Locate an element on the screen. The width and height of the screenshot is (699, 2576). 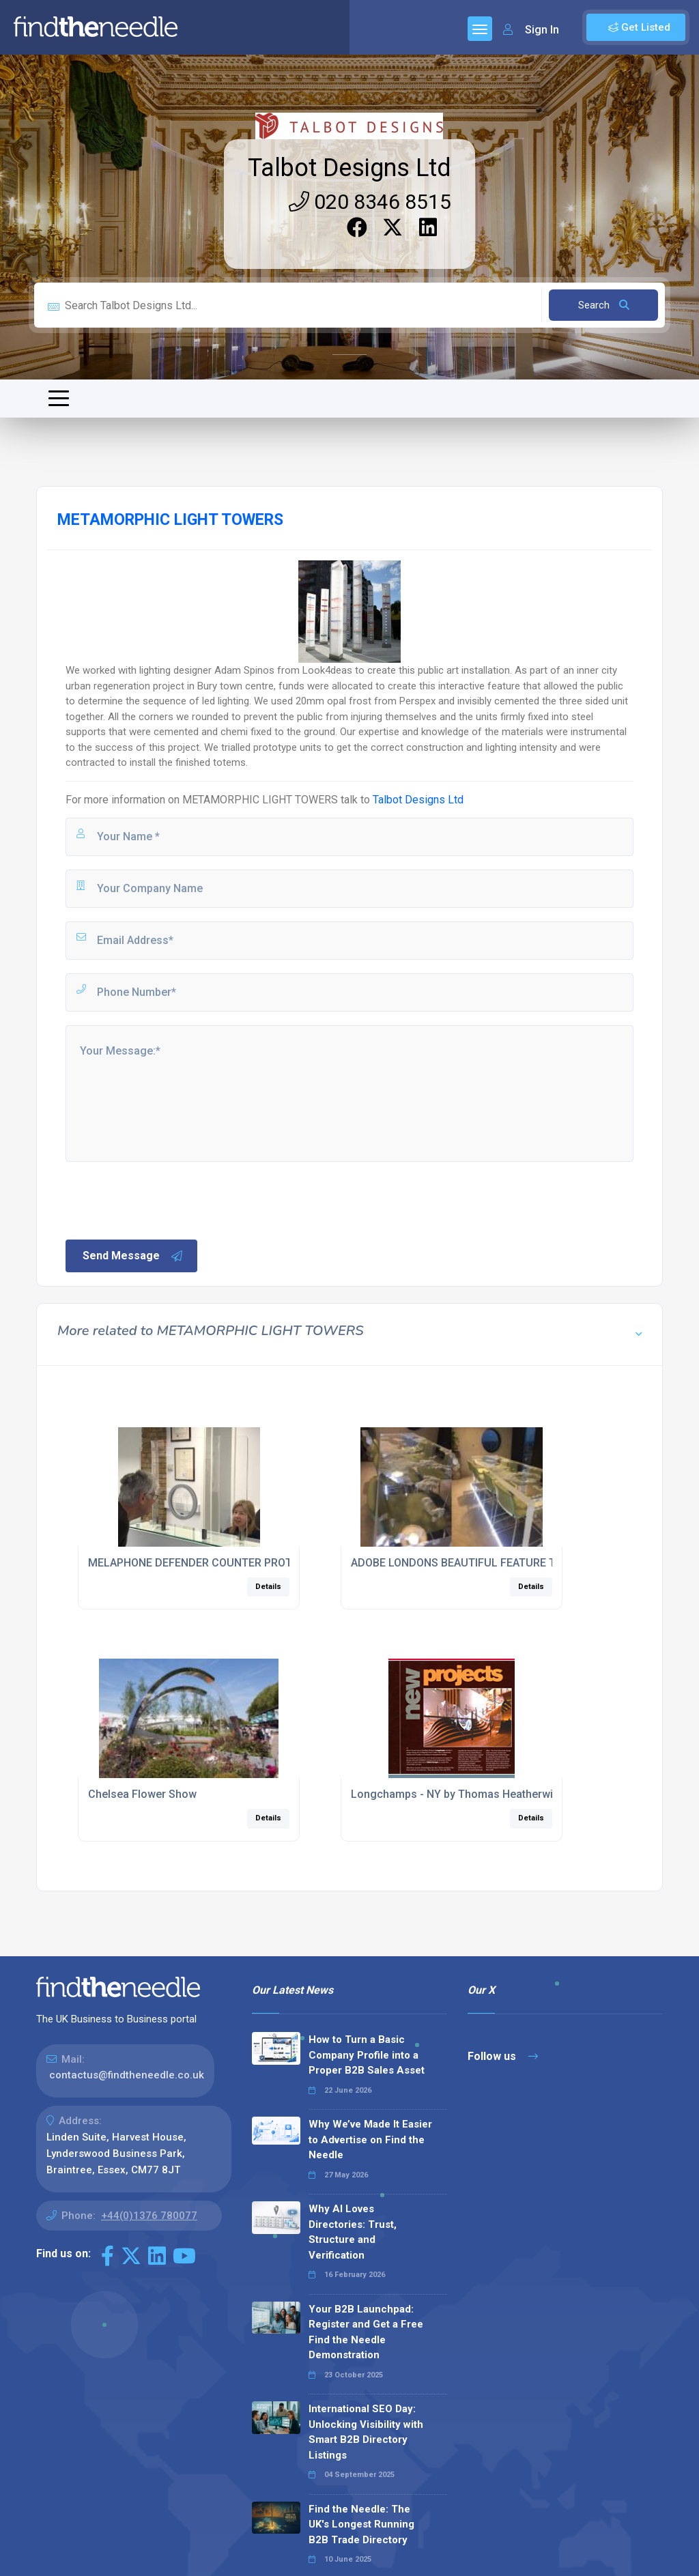
Chelsea Flower Show is located at coordinates (142, 1794).